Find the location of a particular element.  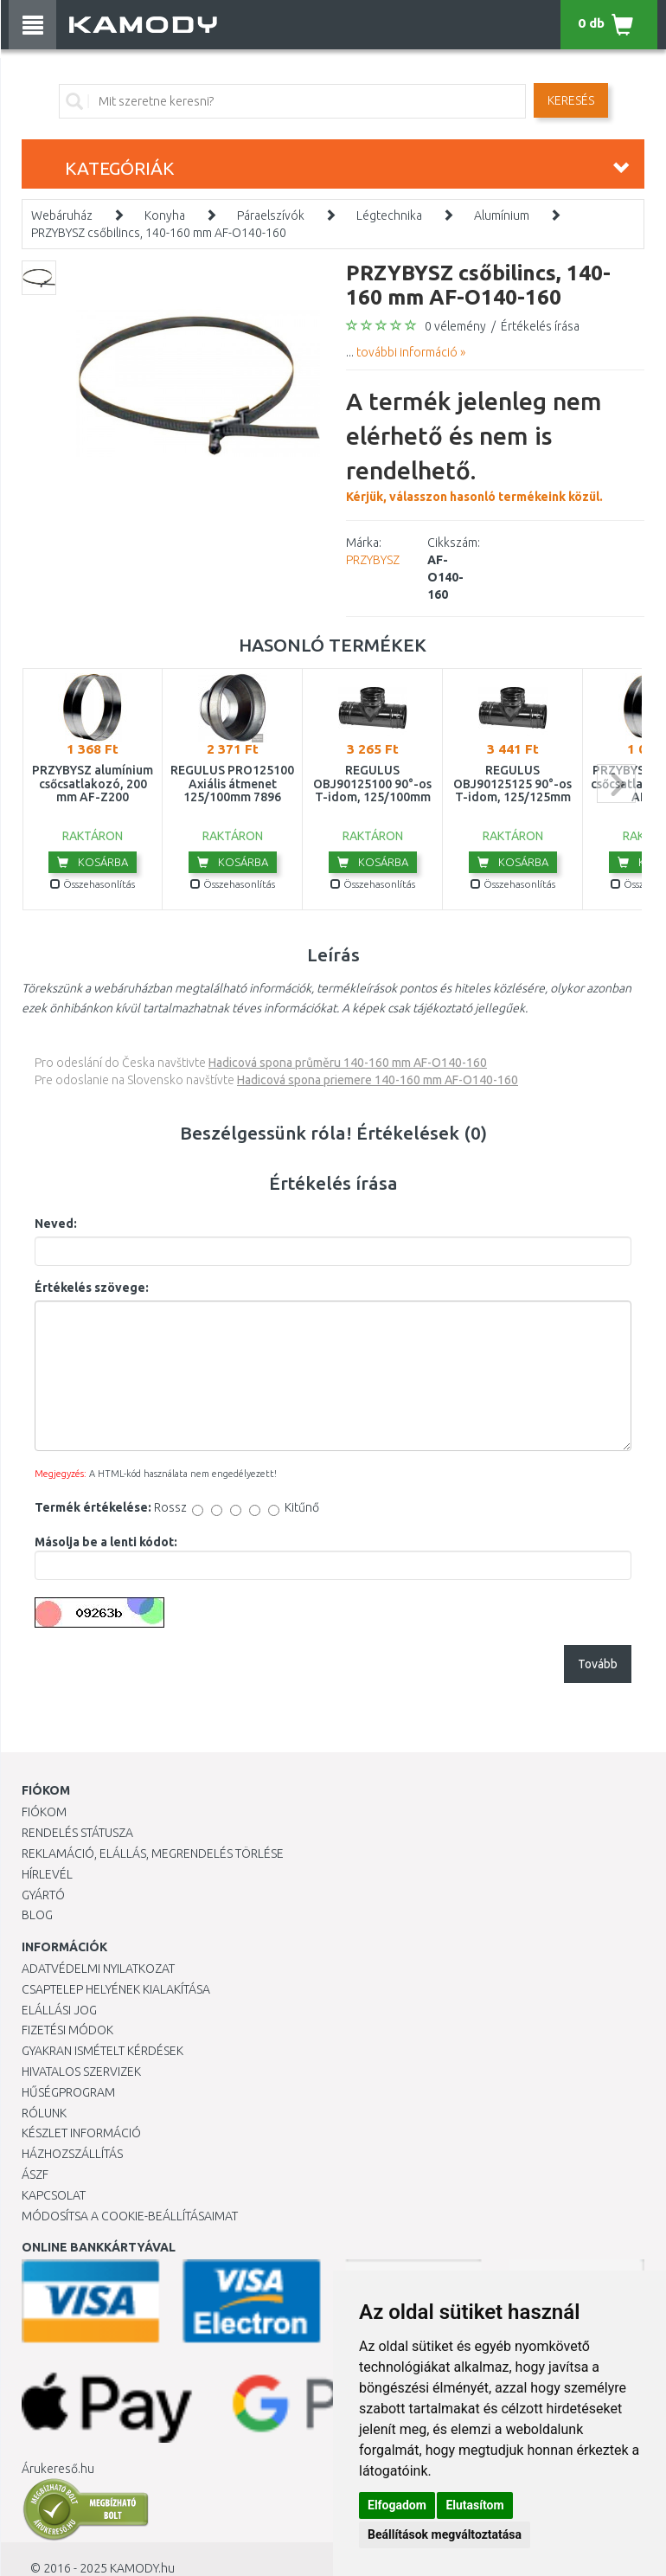

KAPCSOLAT is located at coordinates (54, 2195).